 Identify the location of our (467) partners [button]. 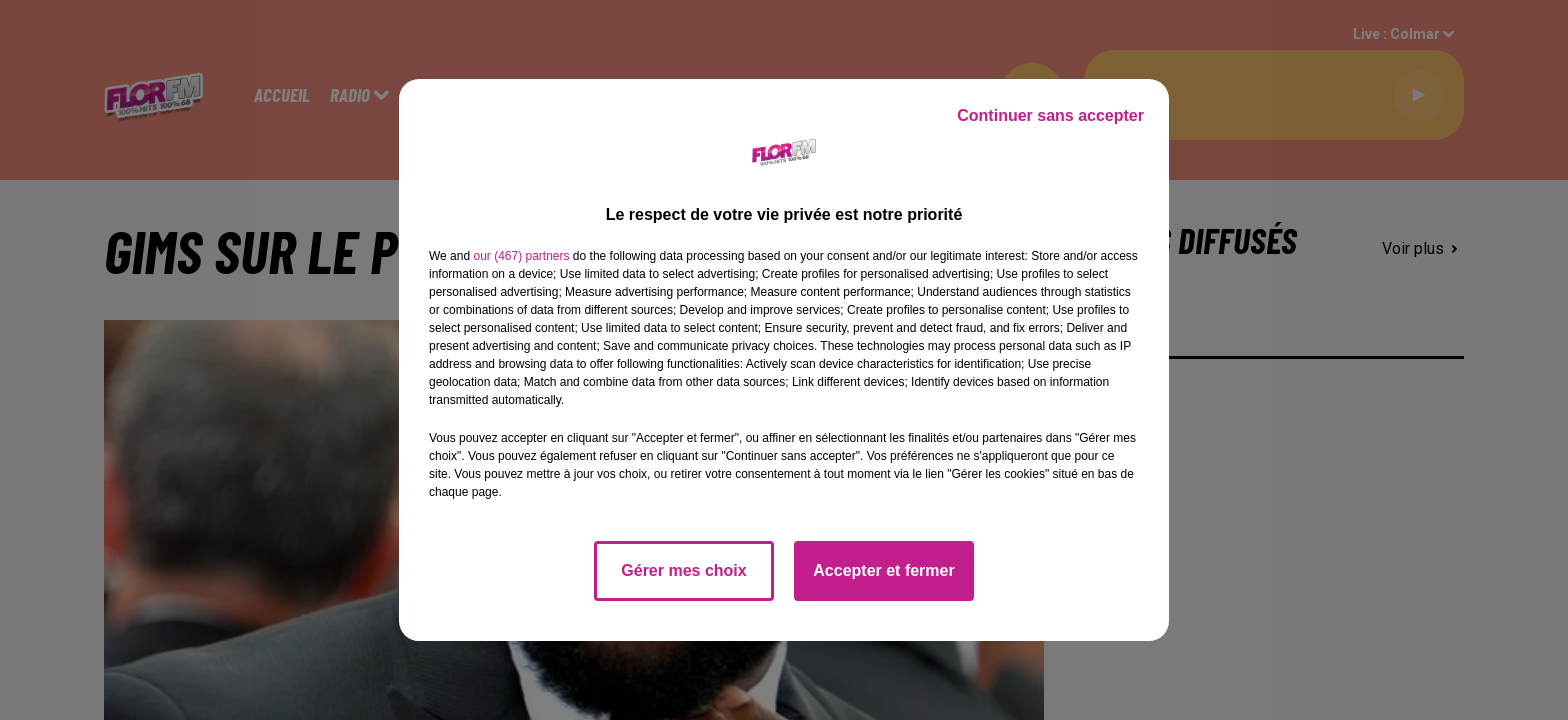
(521, 256).